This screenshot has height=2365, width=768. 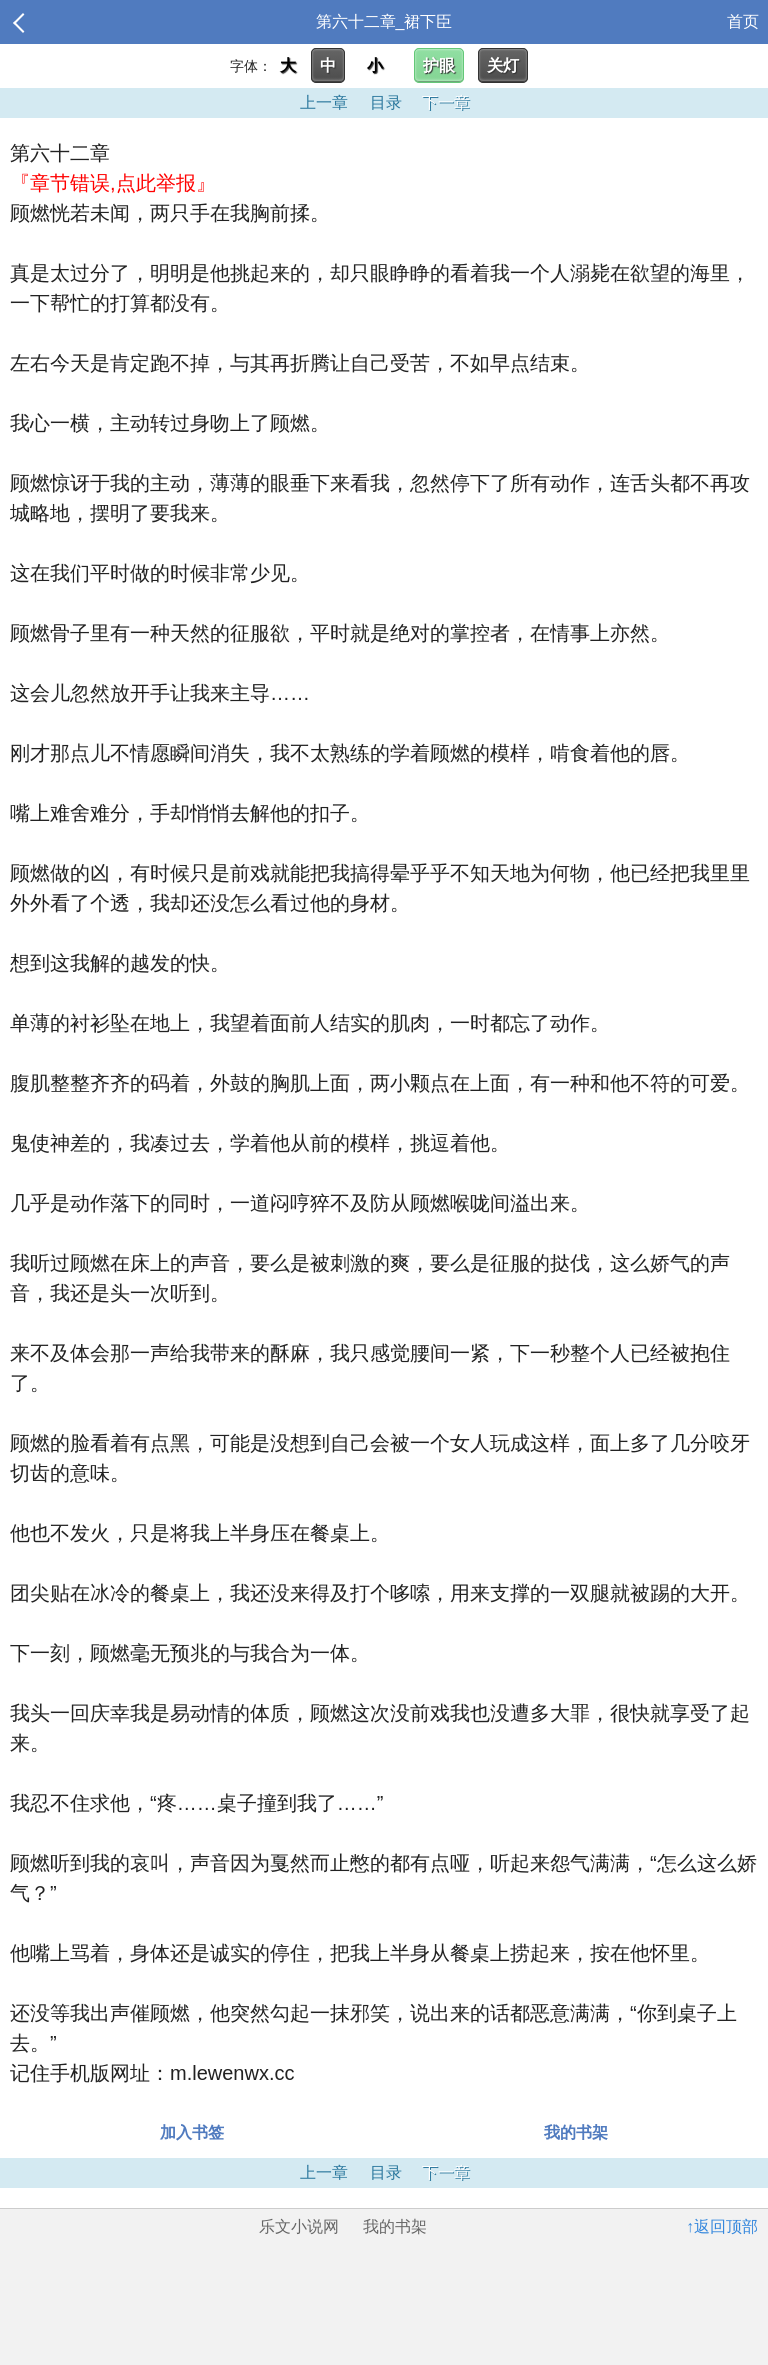 What do you see at coordinates (576, 2132) in the screenshot?
I see `我的书架` at bounding box center [576, 2132].